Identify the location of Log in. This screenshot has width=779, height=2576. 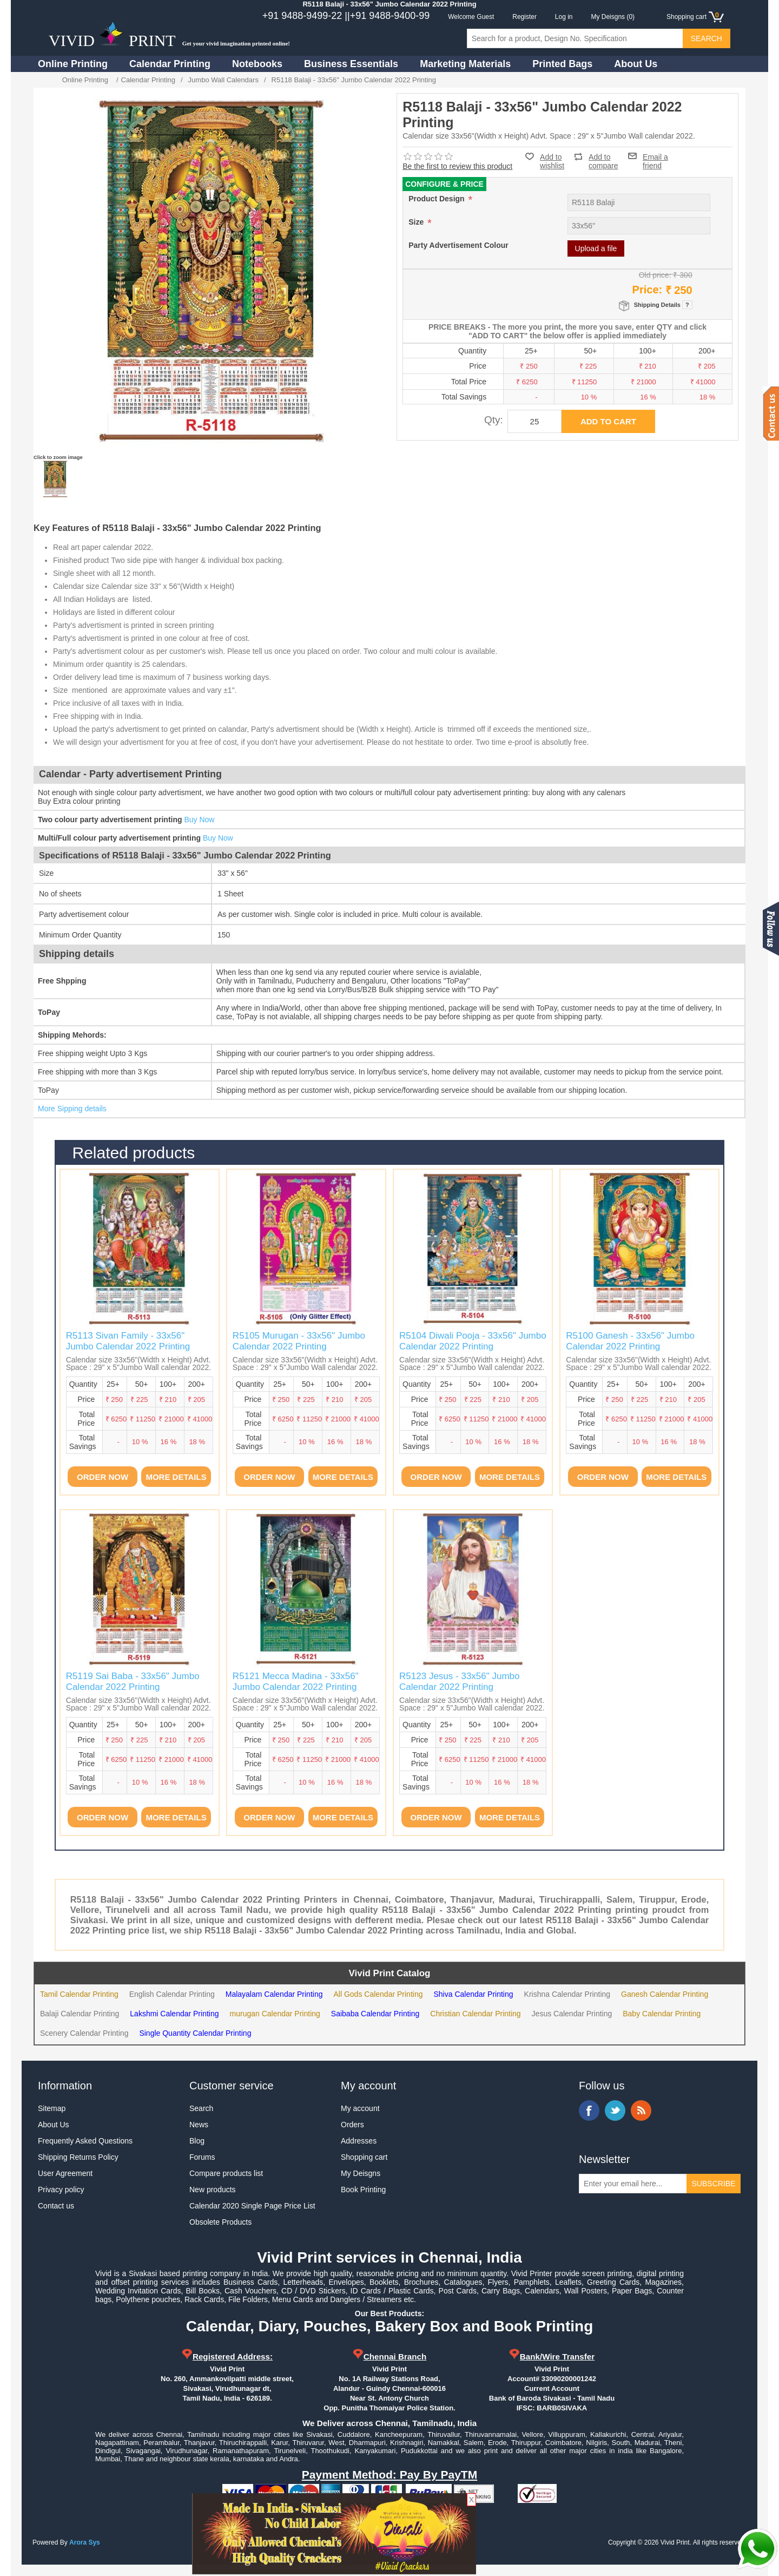
(564, 17).